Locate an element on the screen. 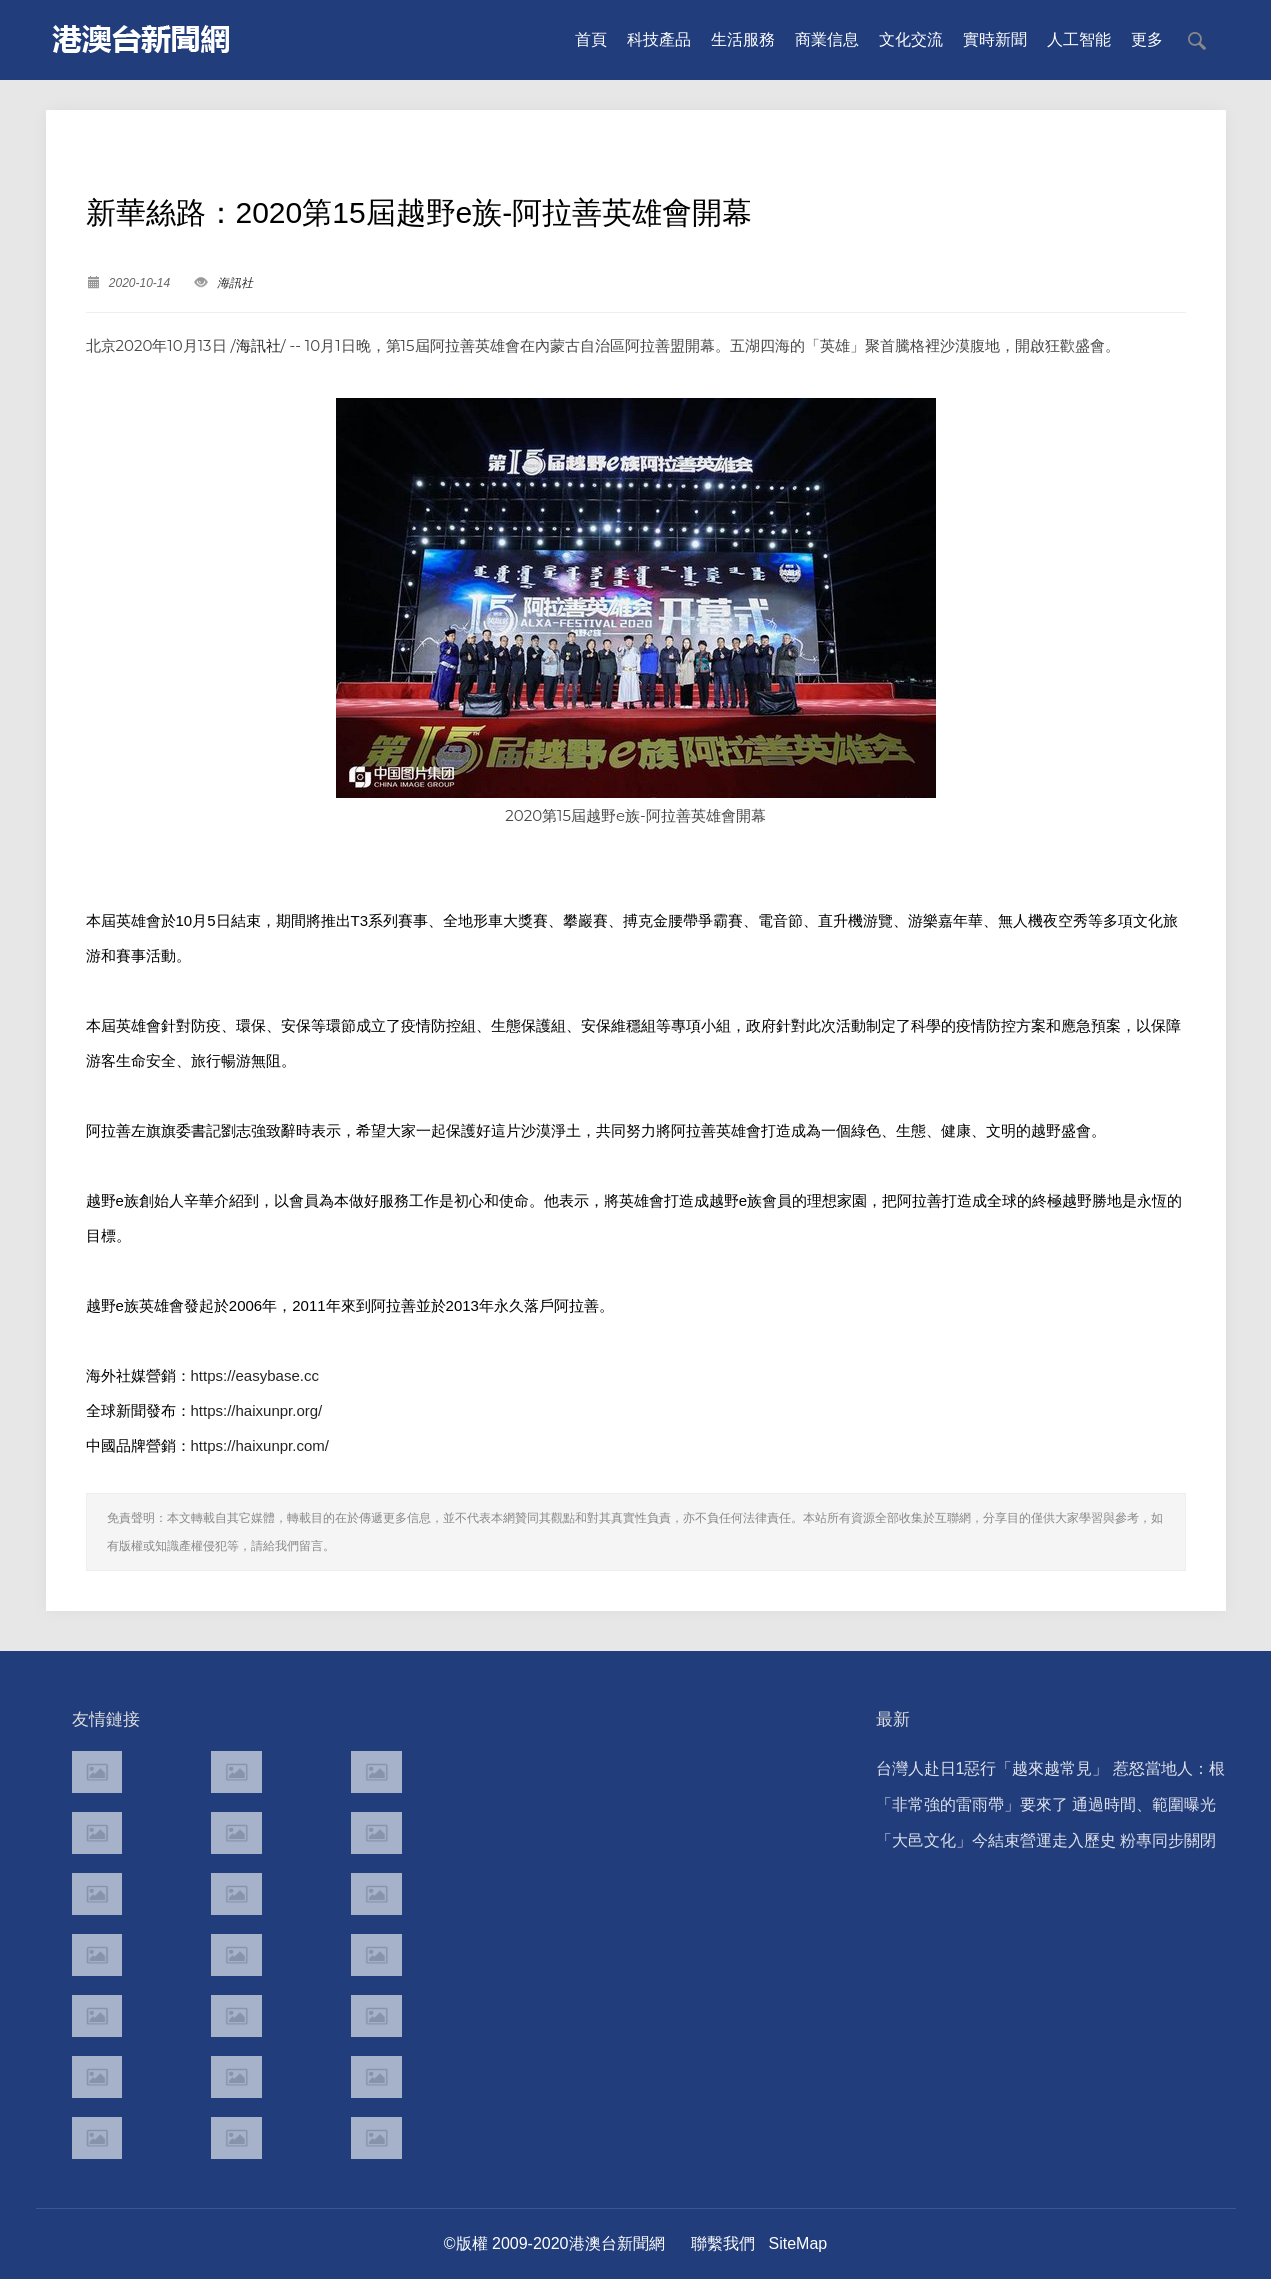 This screenshot has height=2279, width=1271. 商業信息 is located at coordinates (827, 39).